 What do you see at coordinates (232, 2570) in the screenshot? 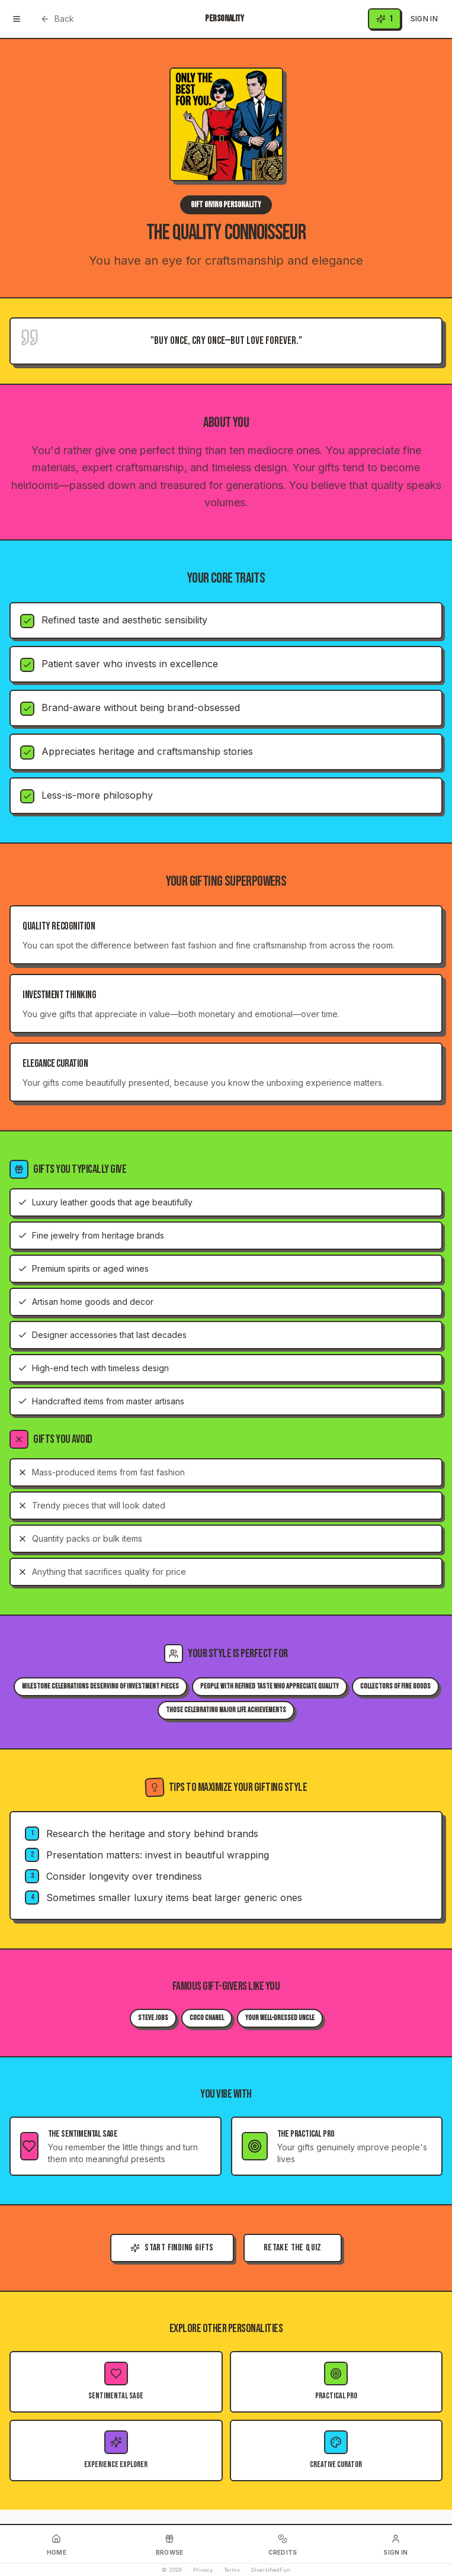
I see `Terms` at bounding box center [232, 2570].